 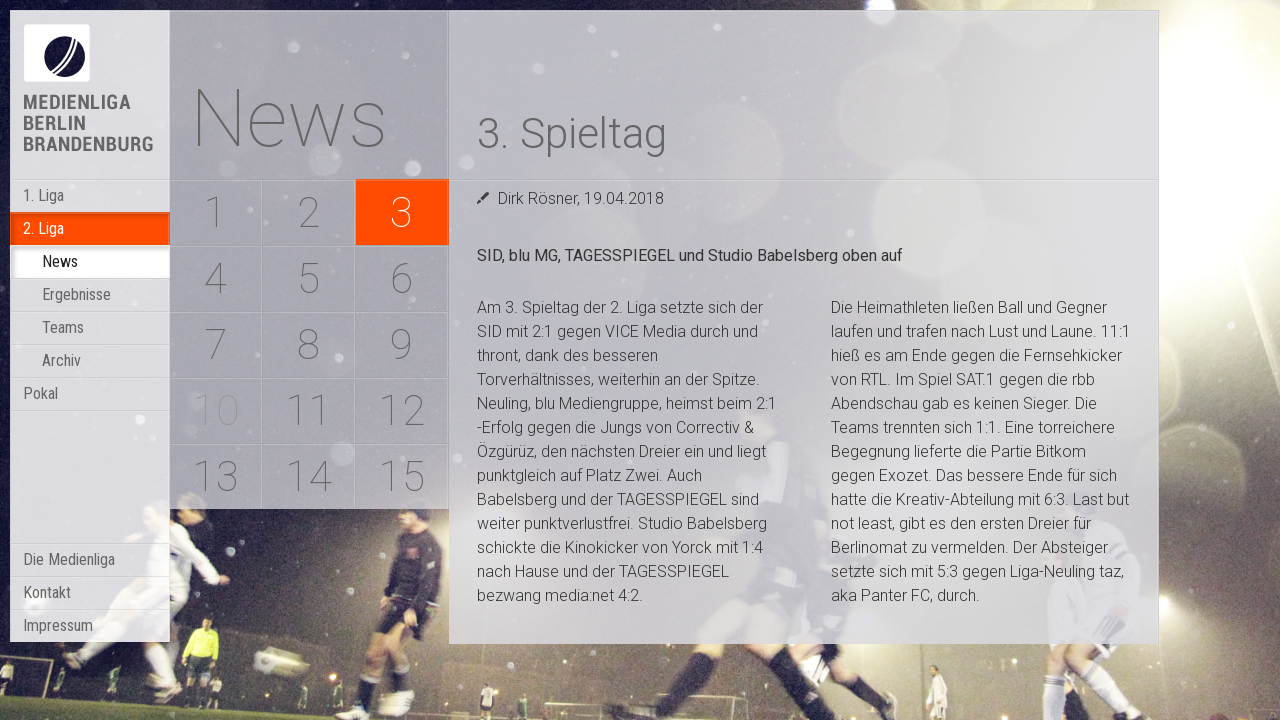 What do you see at coordinates (43, 195) in the screenshot?
I see `1. Liga` at bounding box center [43, 195].